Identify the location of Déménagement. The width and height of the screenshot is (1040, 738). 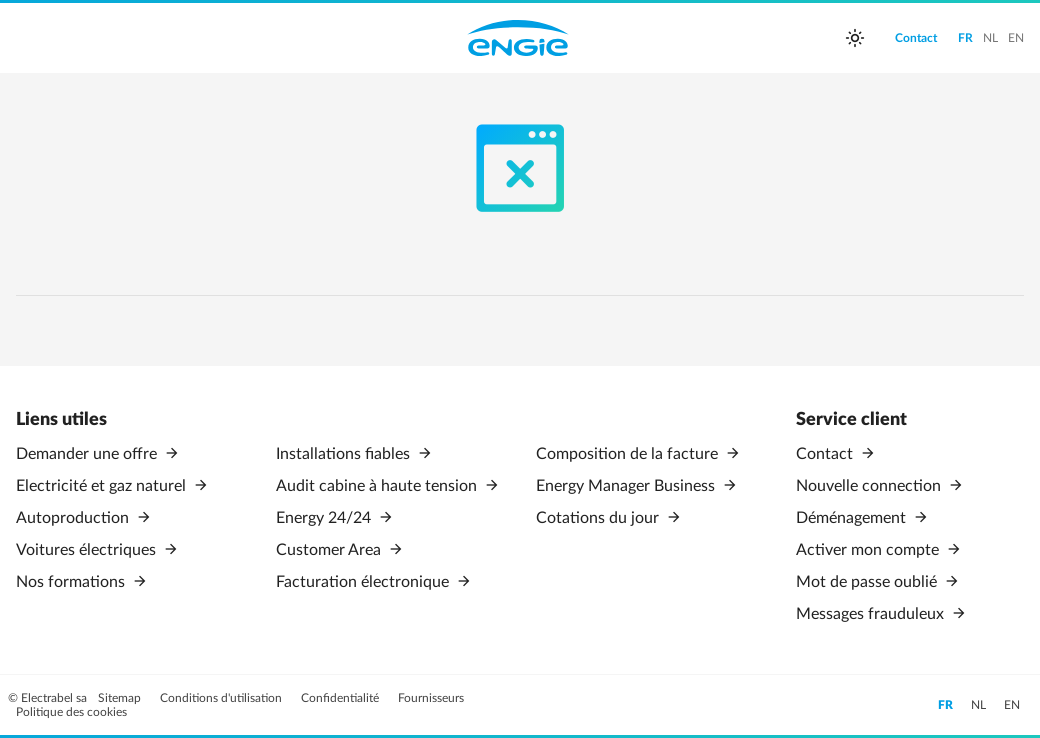
(853, 518).